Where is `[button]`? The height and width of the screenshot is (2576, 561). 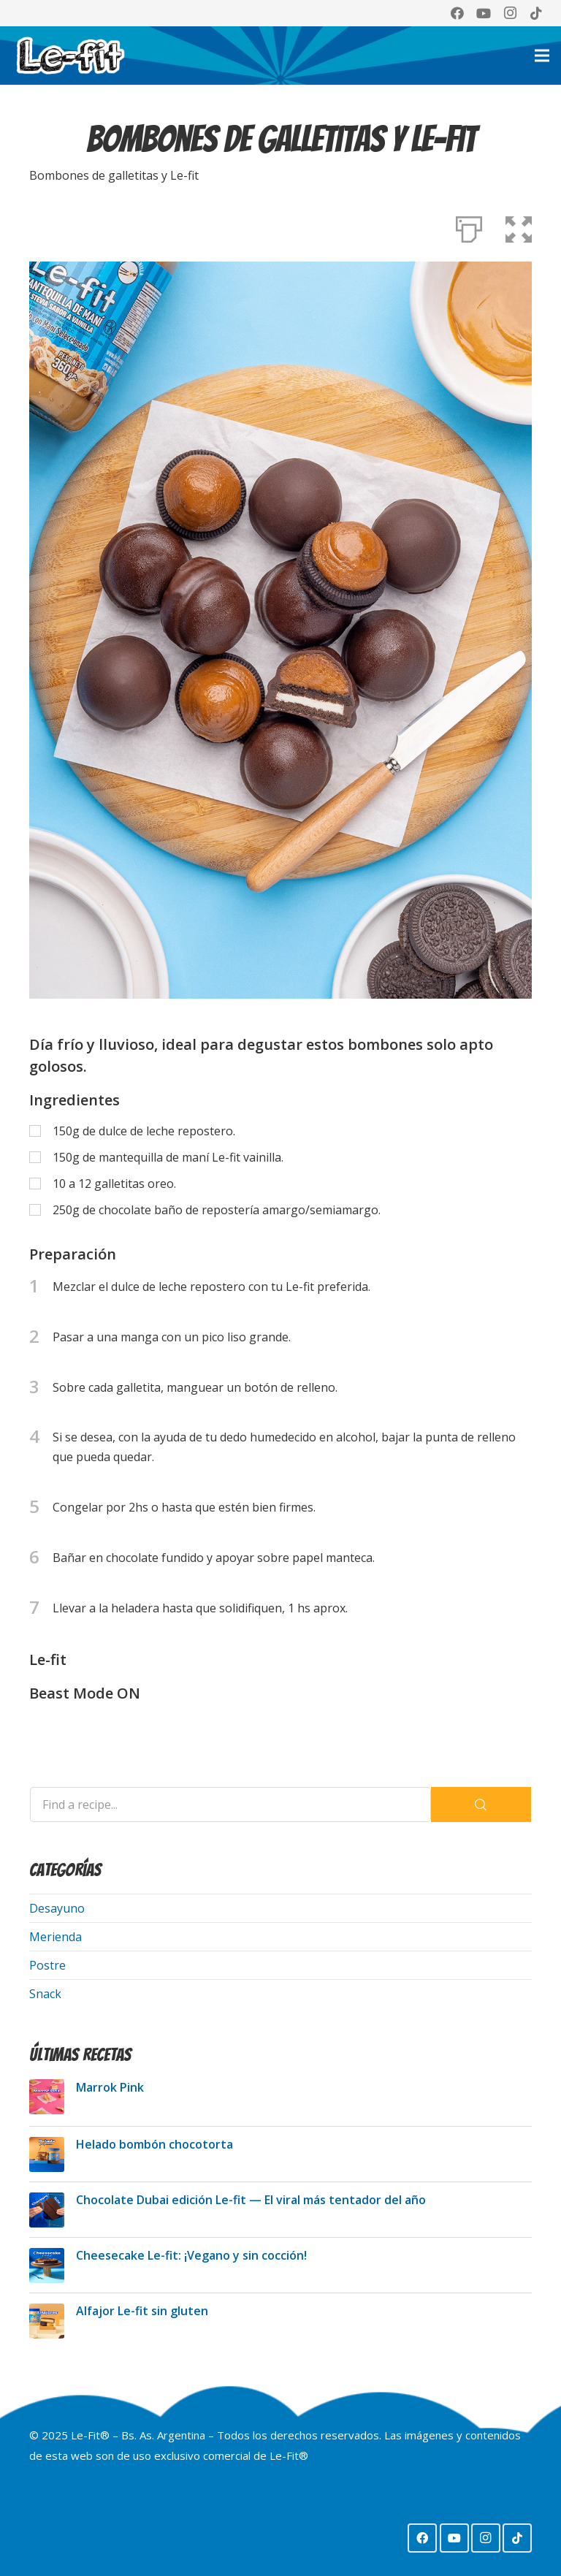 [button] is located at coordinates (518, 226).